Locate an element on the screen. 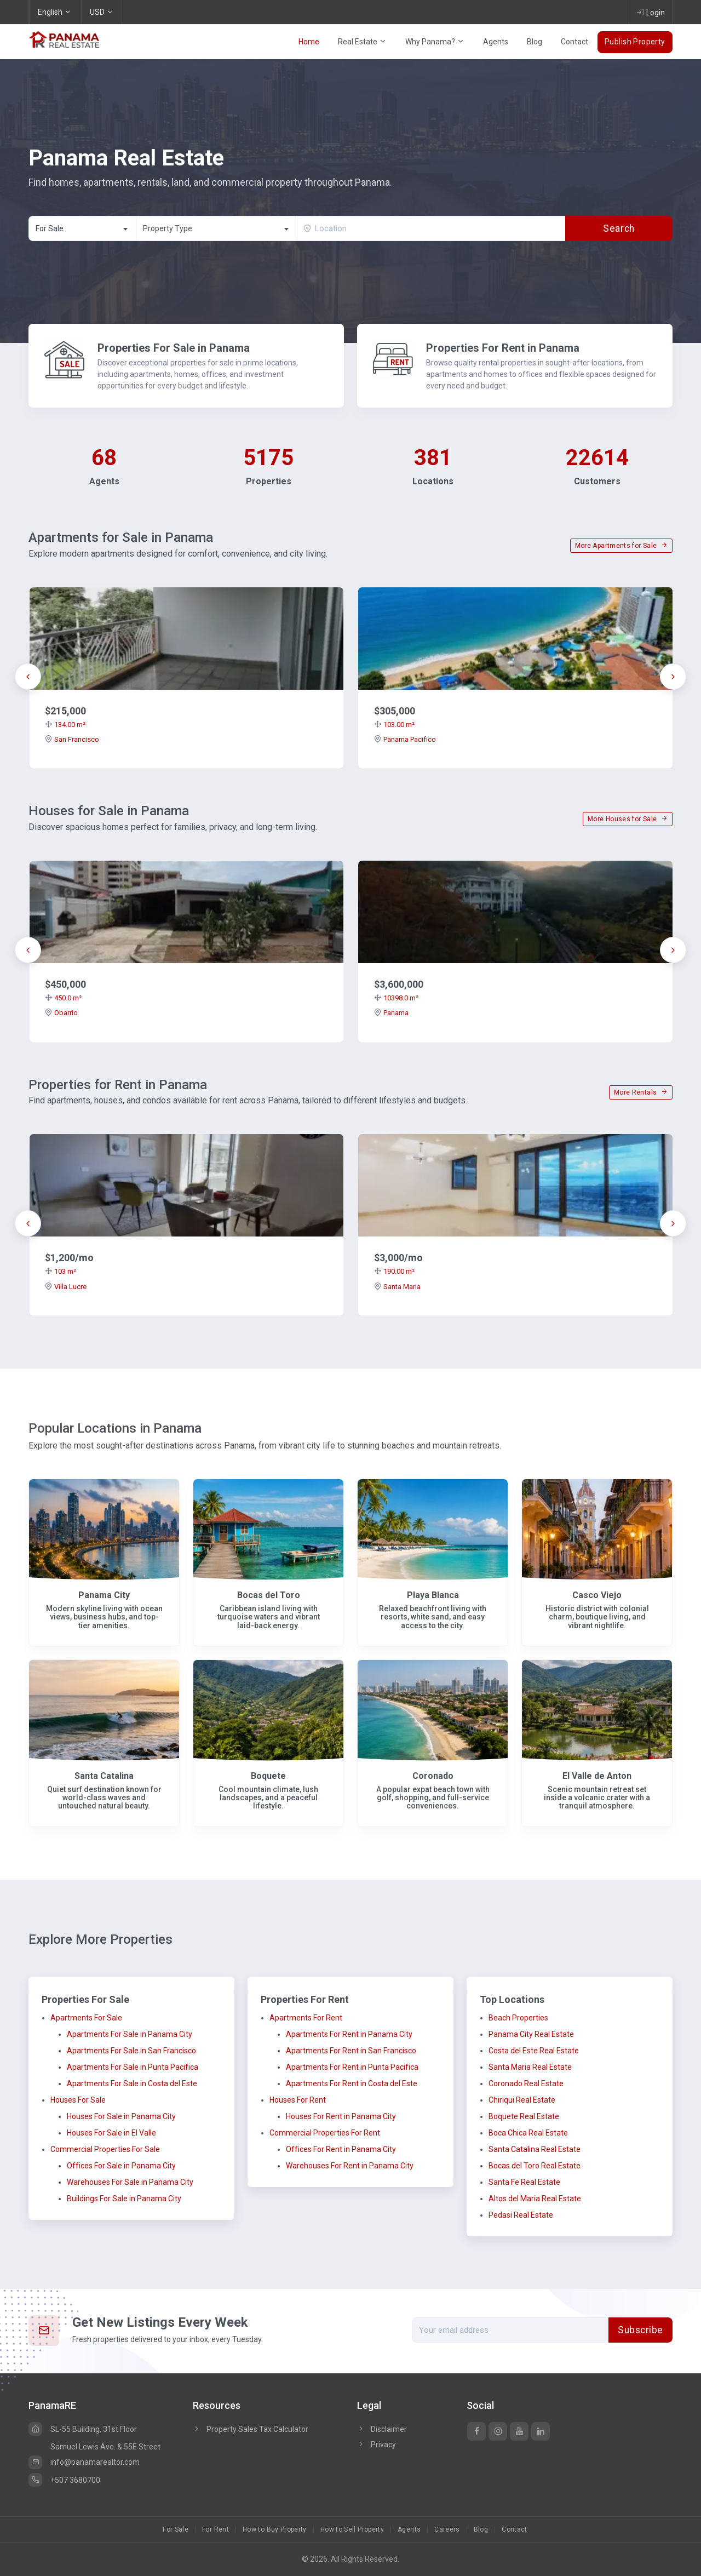 This screenshot has width=701, height=2576. 190.00 m² is located at coordinates (394, 1271).